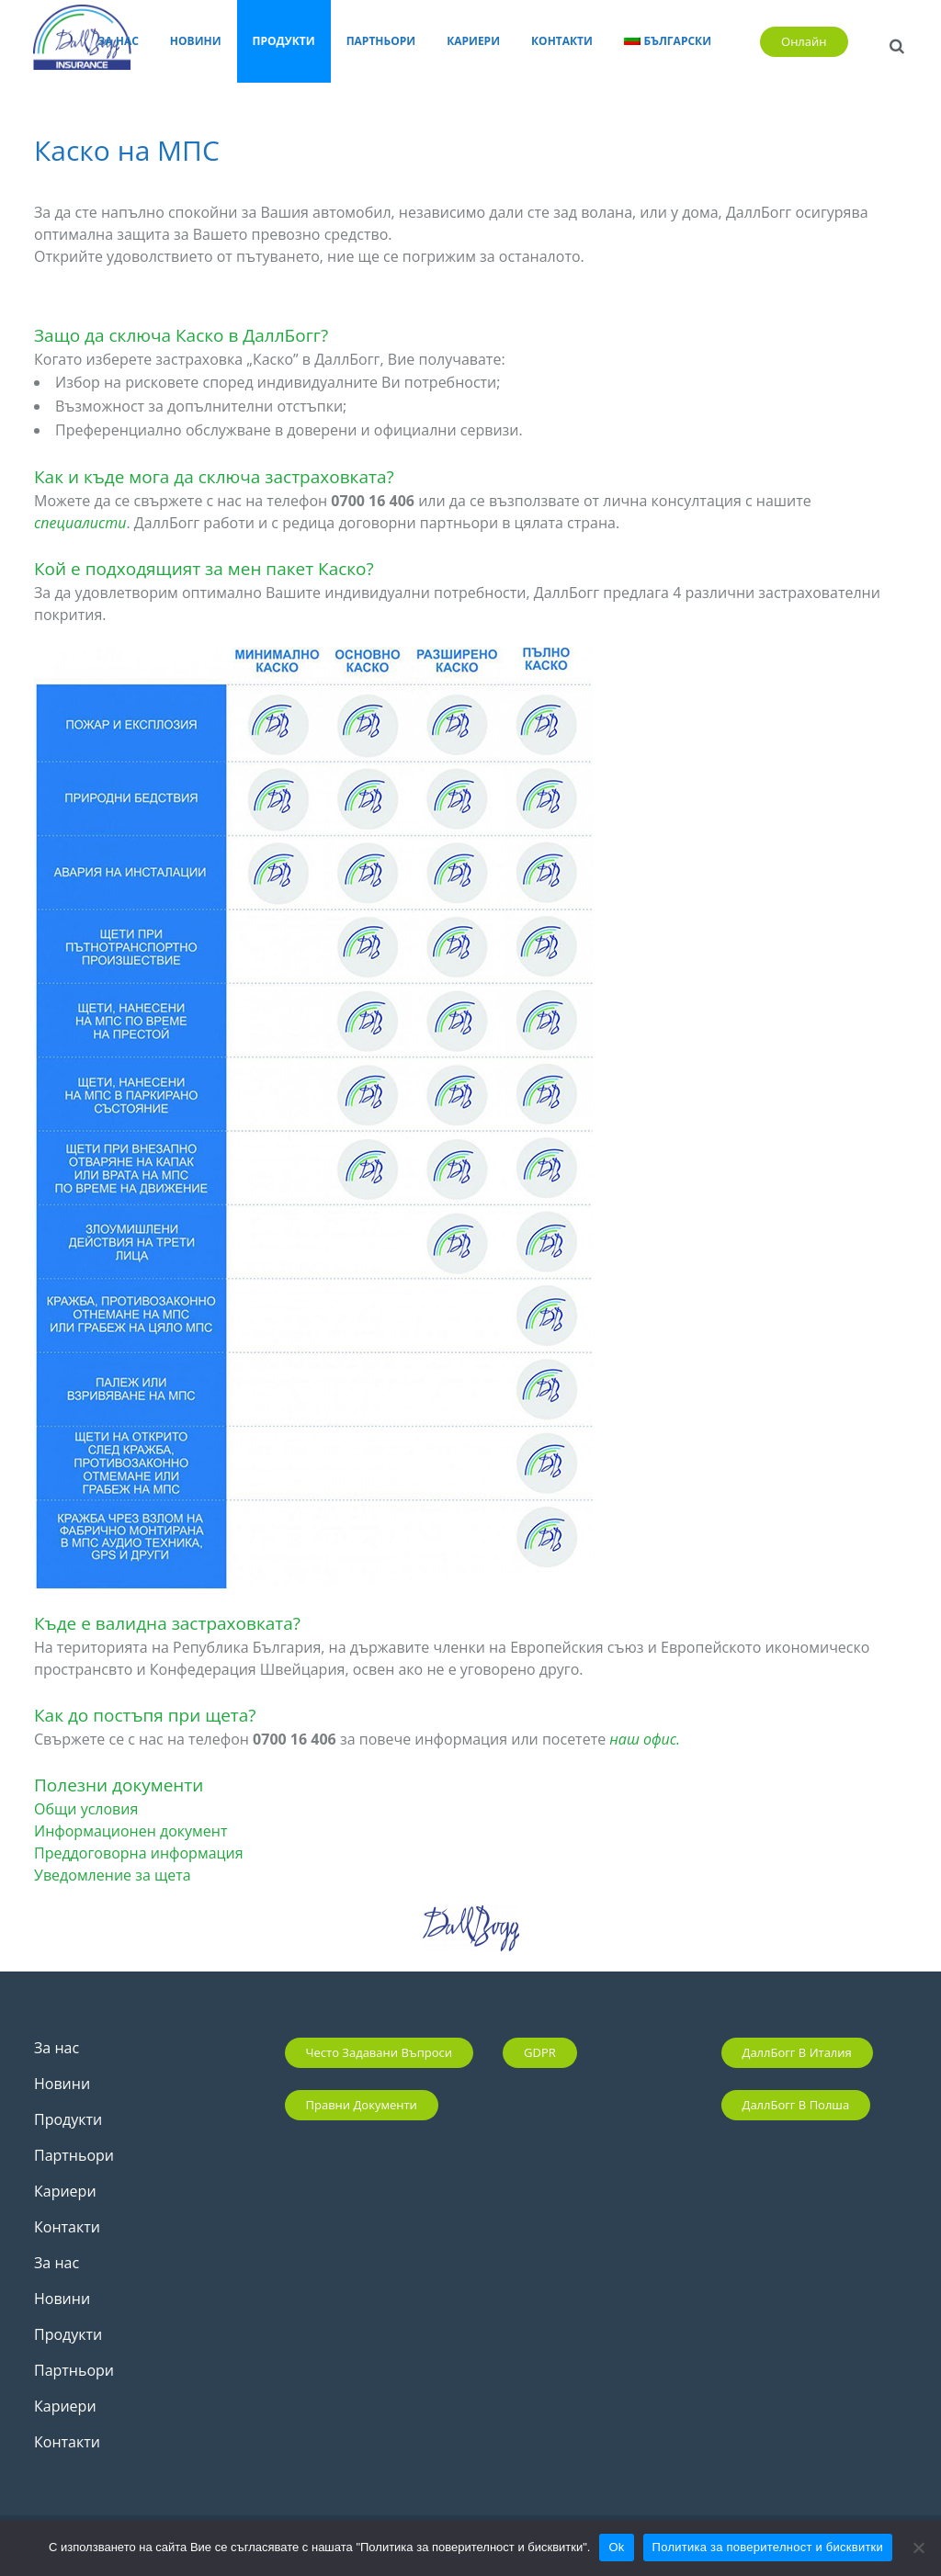  What do you see at coordinates (361, 2104) in the screenshot?
I see `Правни документи` at bounding box center [361, 2104].